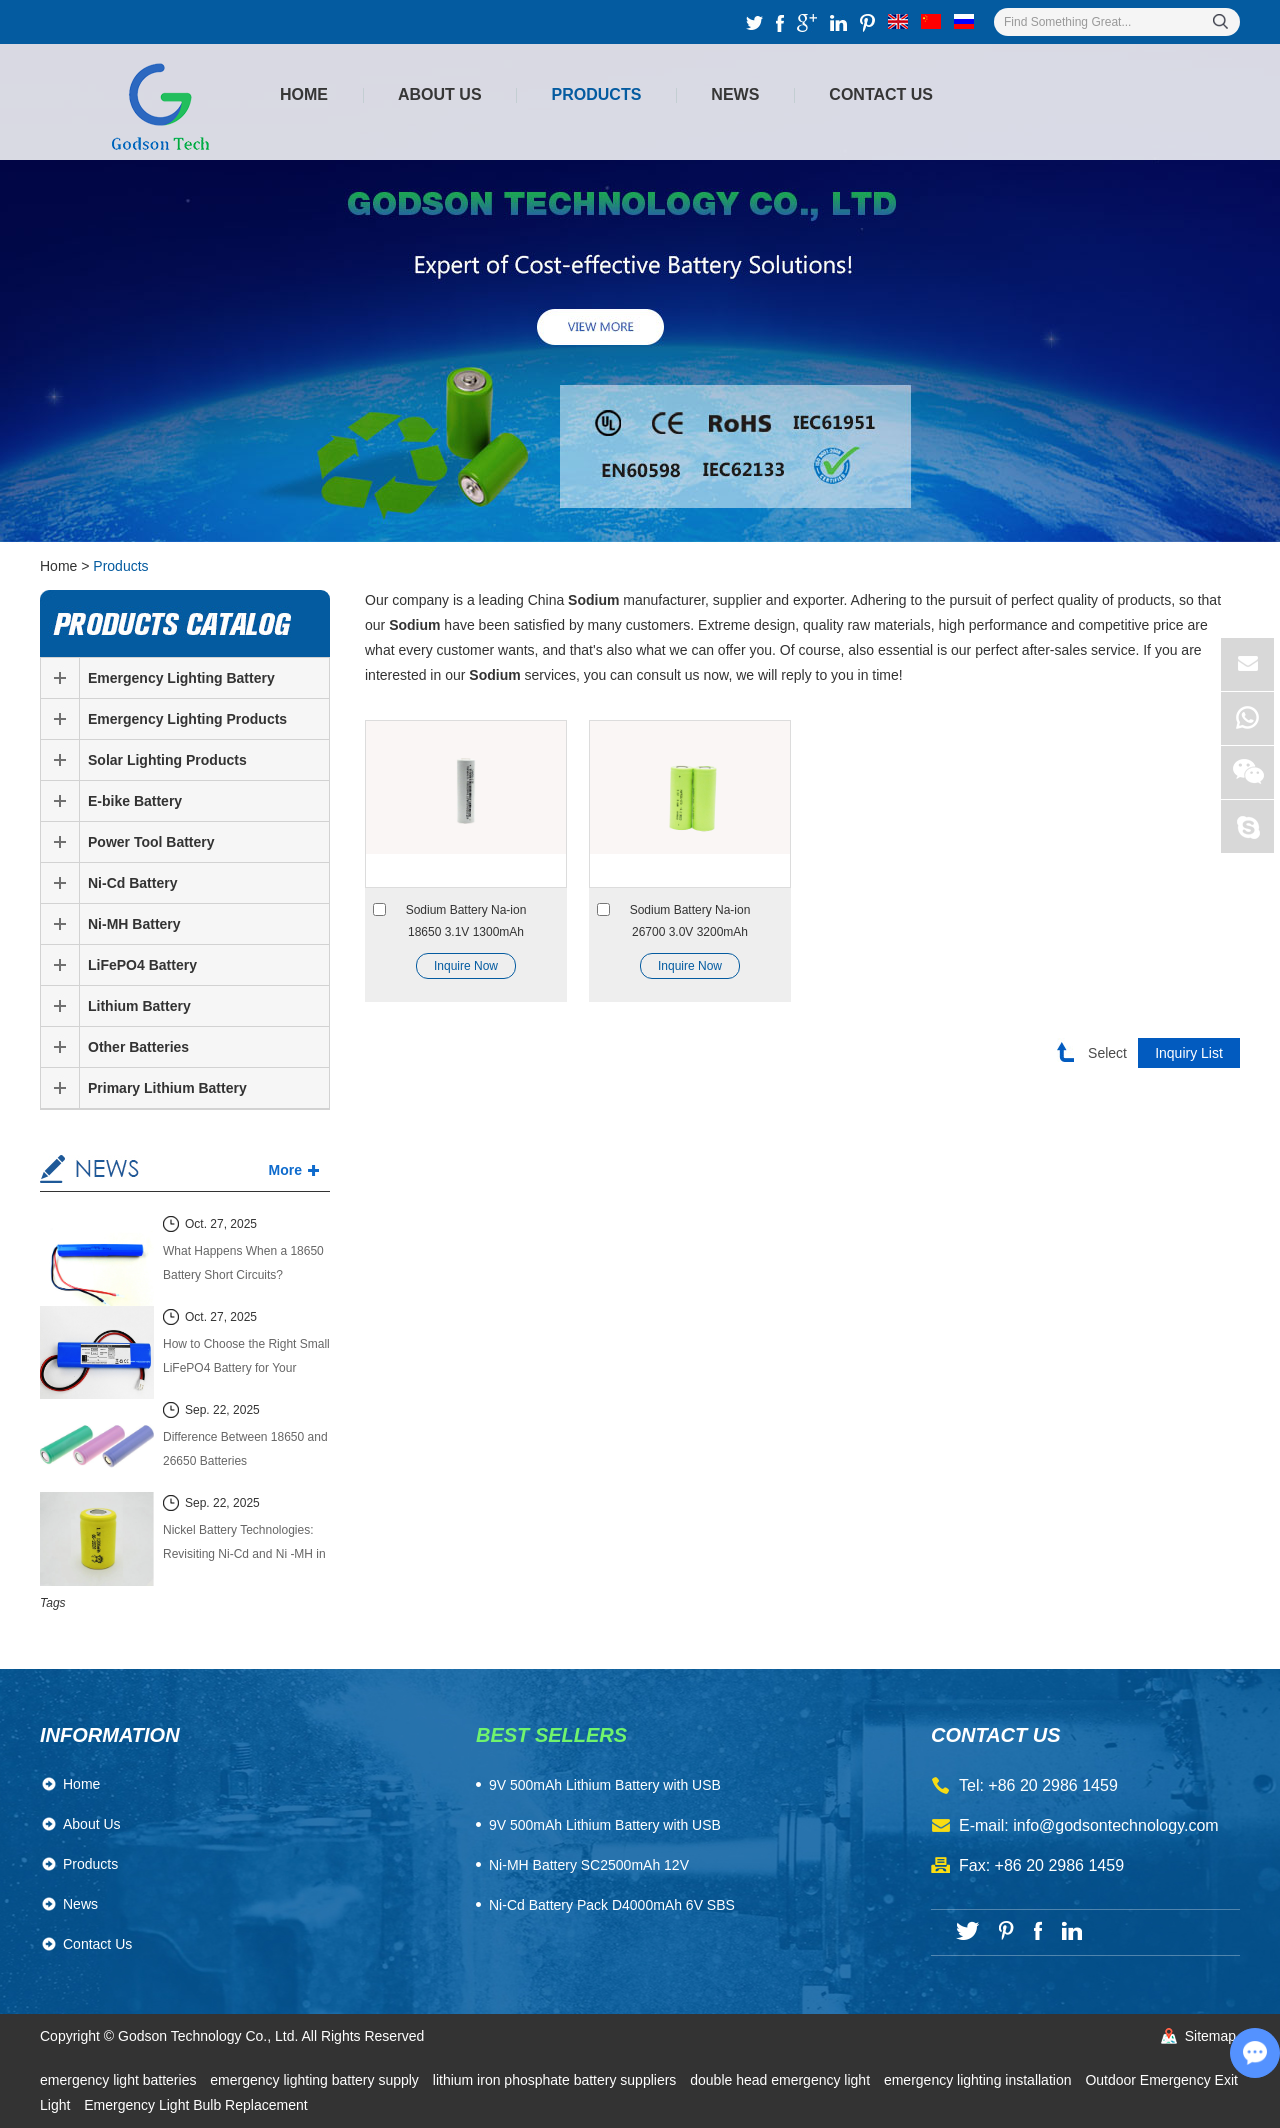 The image size is (1280, 2128). I want to click on Contact Us, so click(881, 94).